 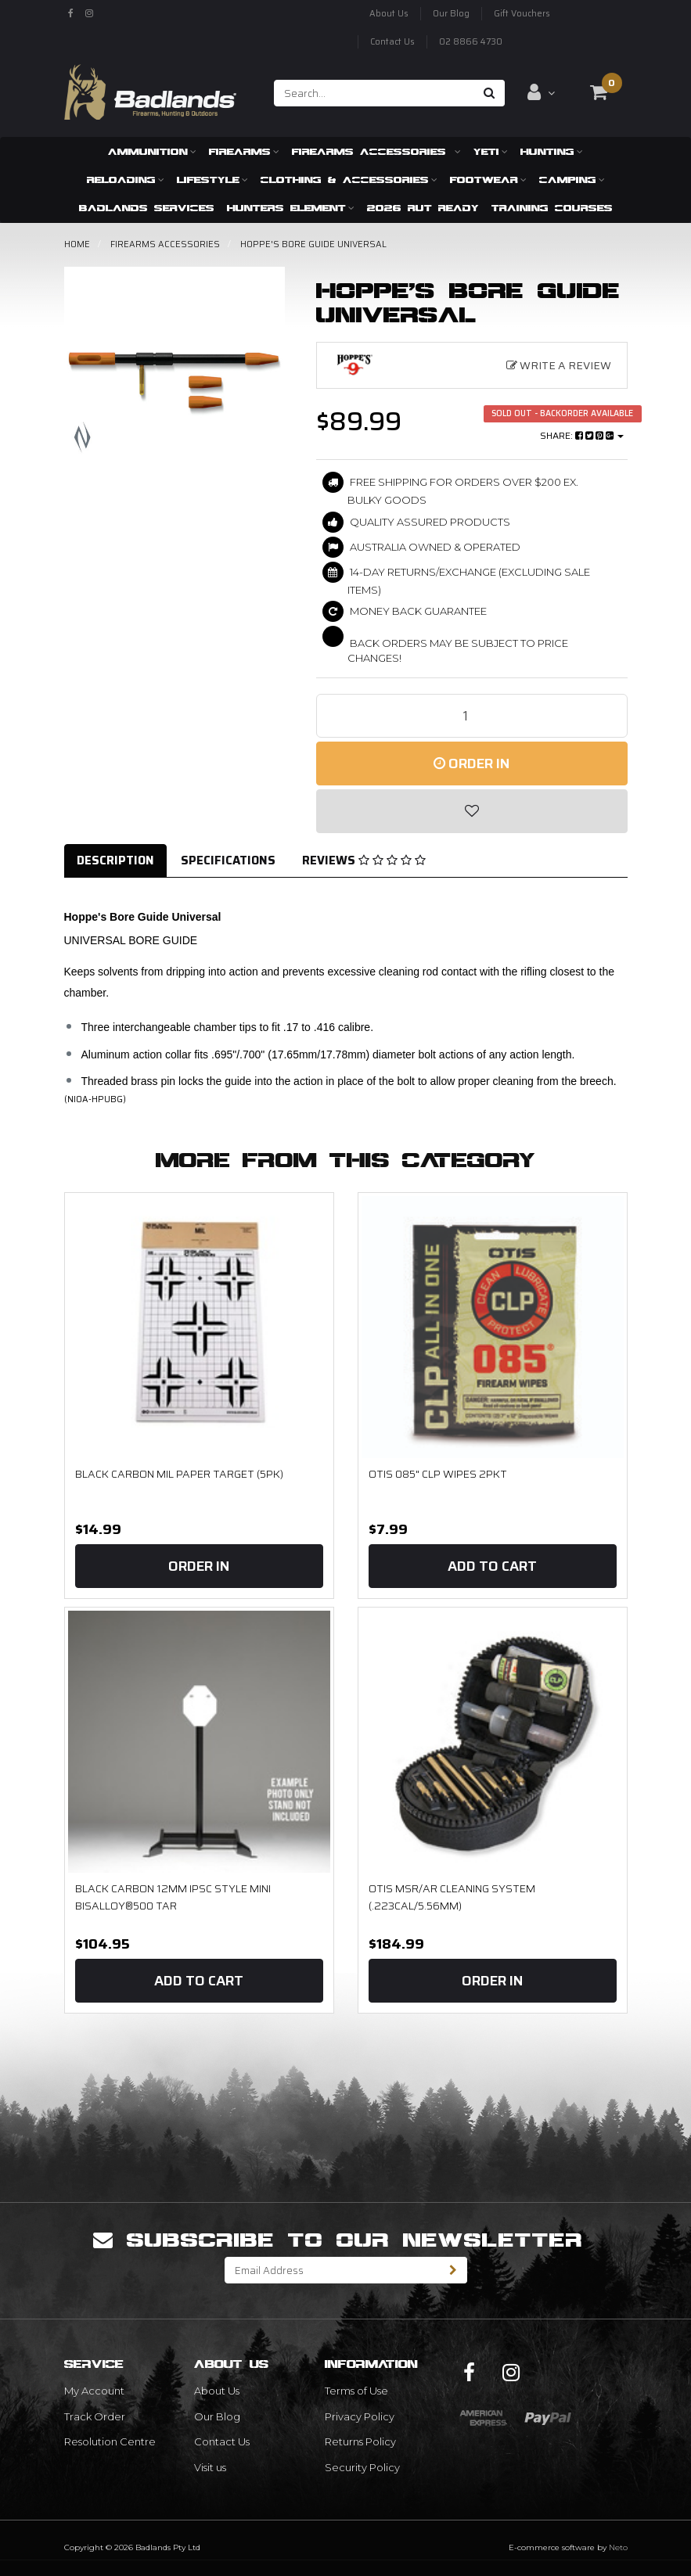 What do you see at coordinates (360, 2441) in the screenshot?
I see `Returns Policy [link]` at bounding box center [360, 2441].